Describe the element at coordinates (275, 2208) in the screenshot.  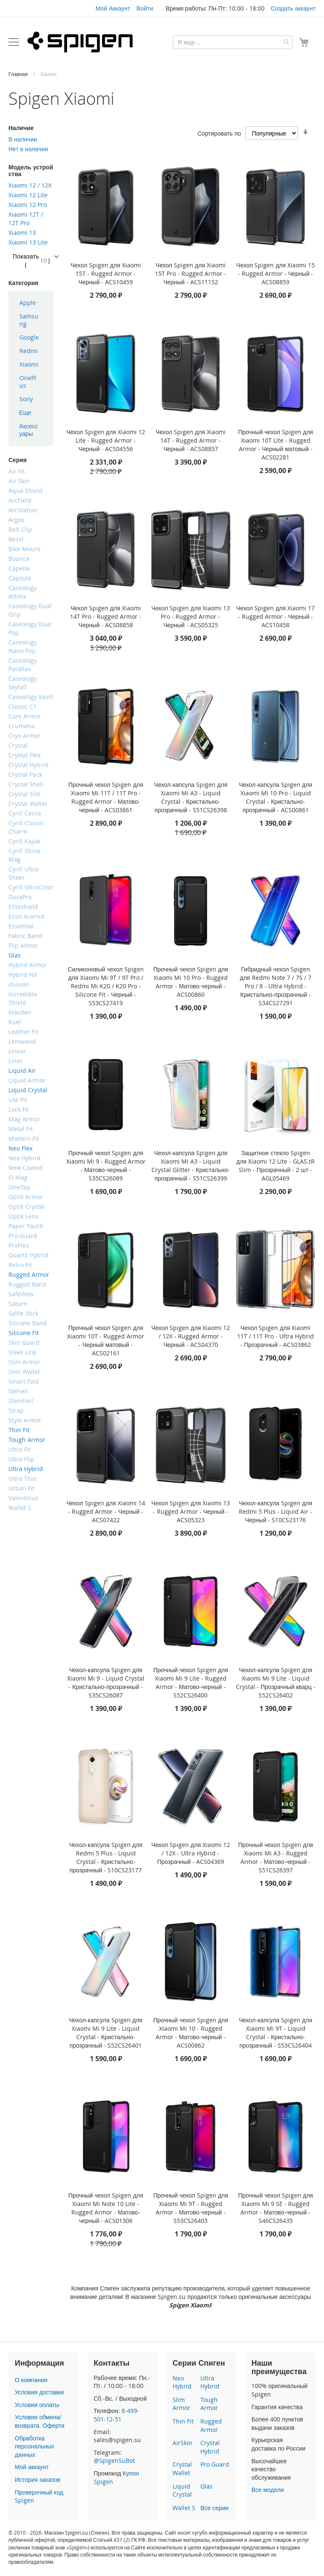
I see `Прочный чехол Spigen для Xiaomi Mi 9 SE - Rugged Armor - Матово-черный - S46CS26435` at that location.